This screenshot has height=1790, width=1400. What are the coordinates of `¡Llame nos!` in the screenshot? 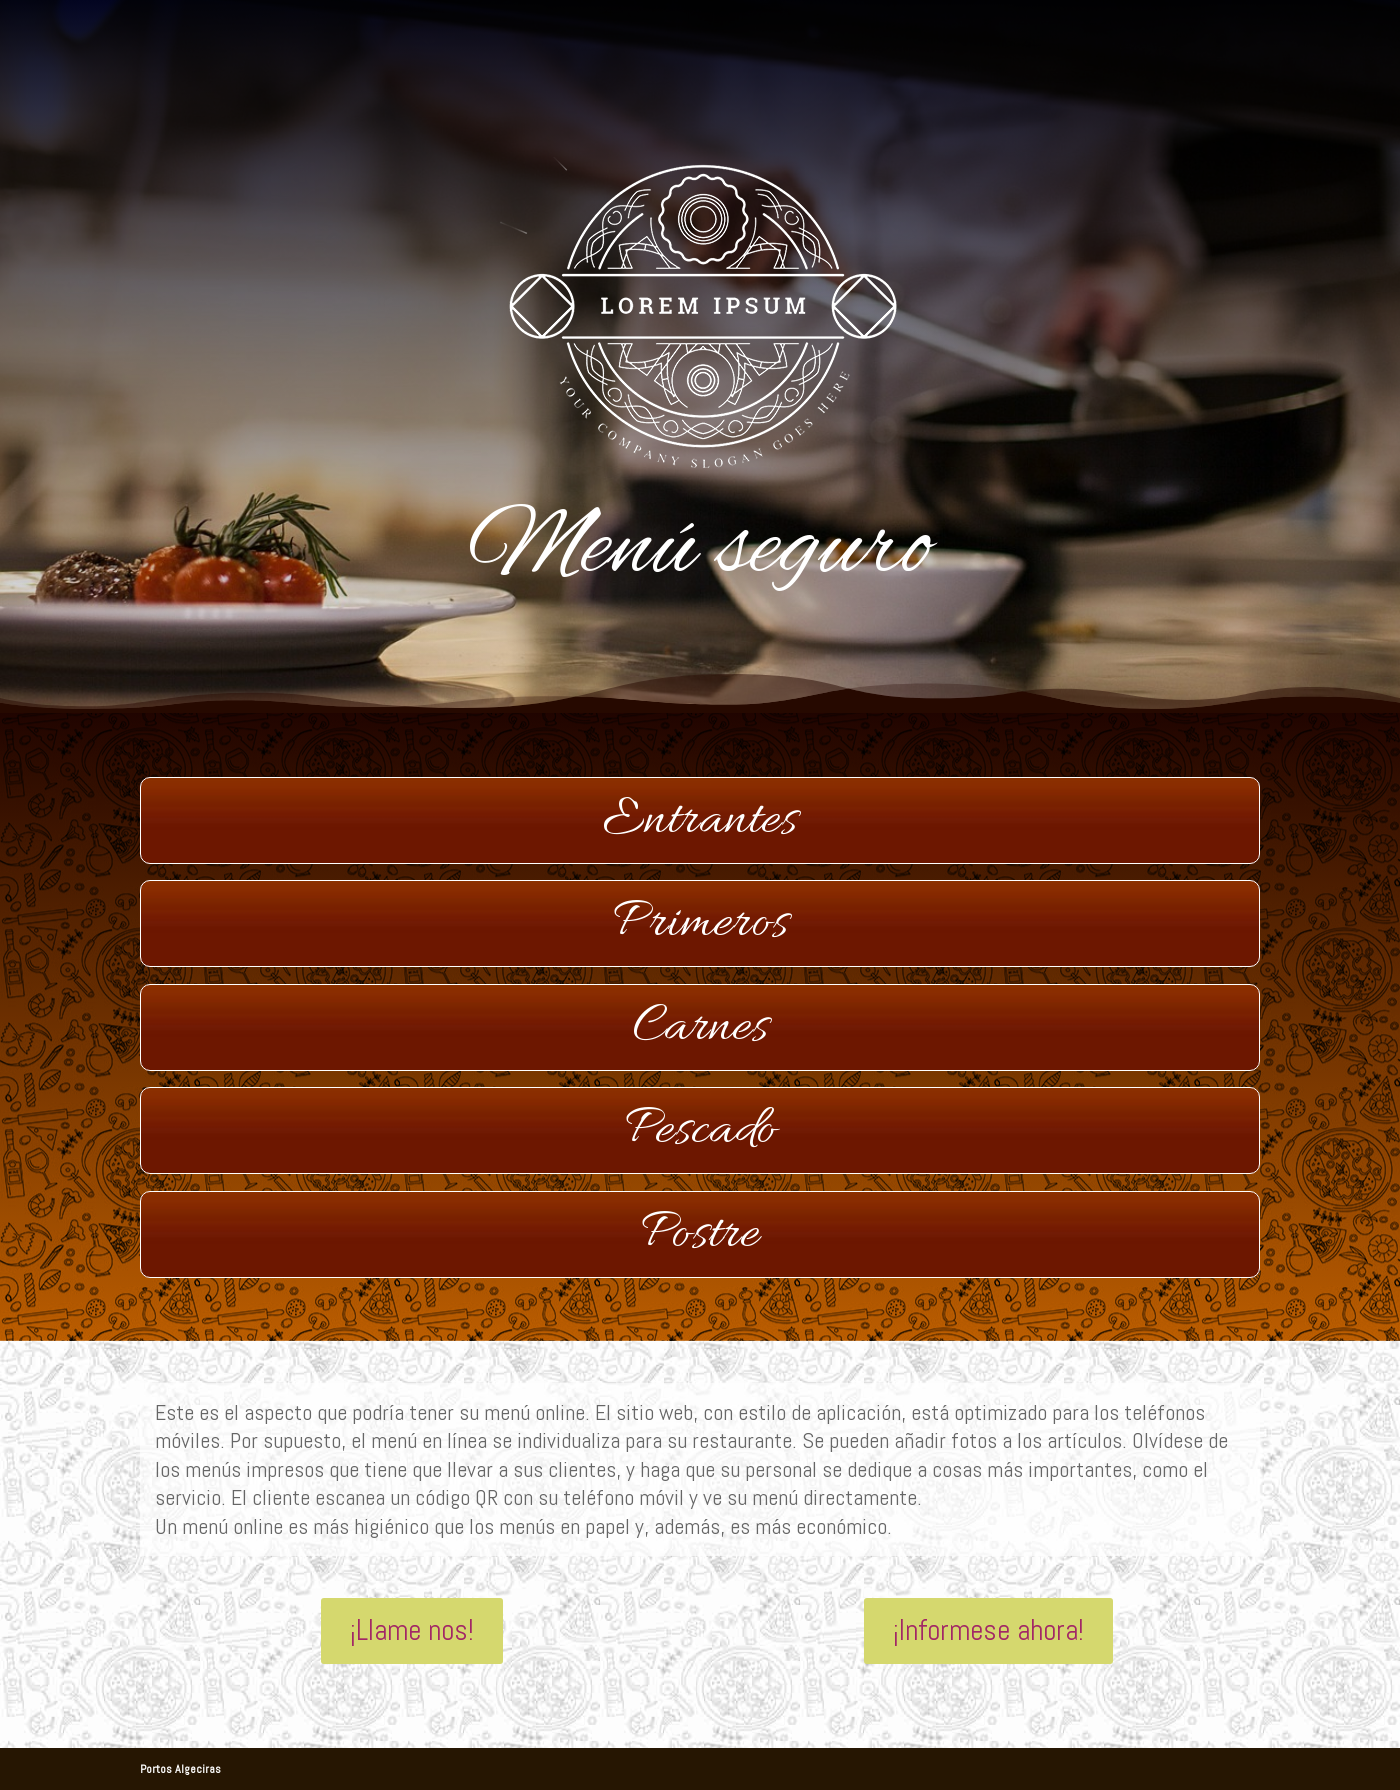 It's located at (412, 1630).